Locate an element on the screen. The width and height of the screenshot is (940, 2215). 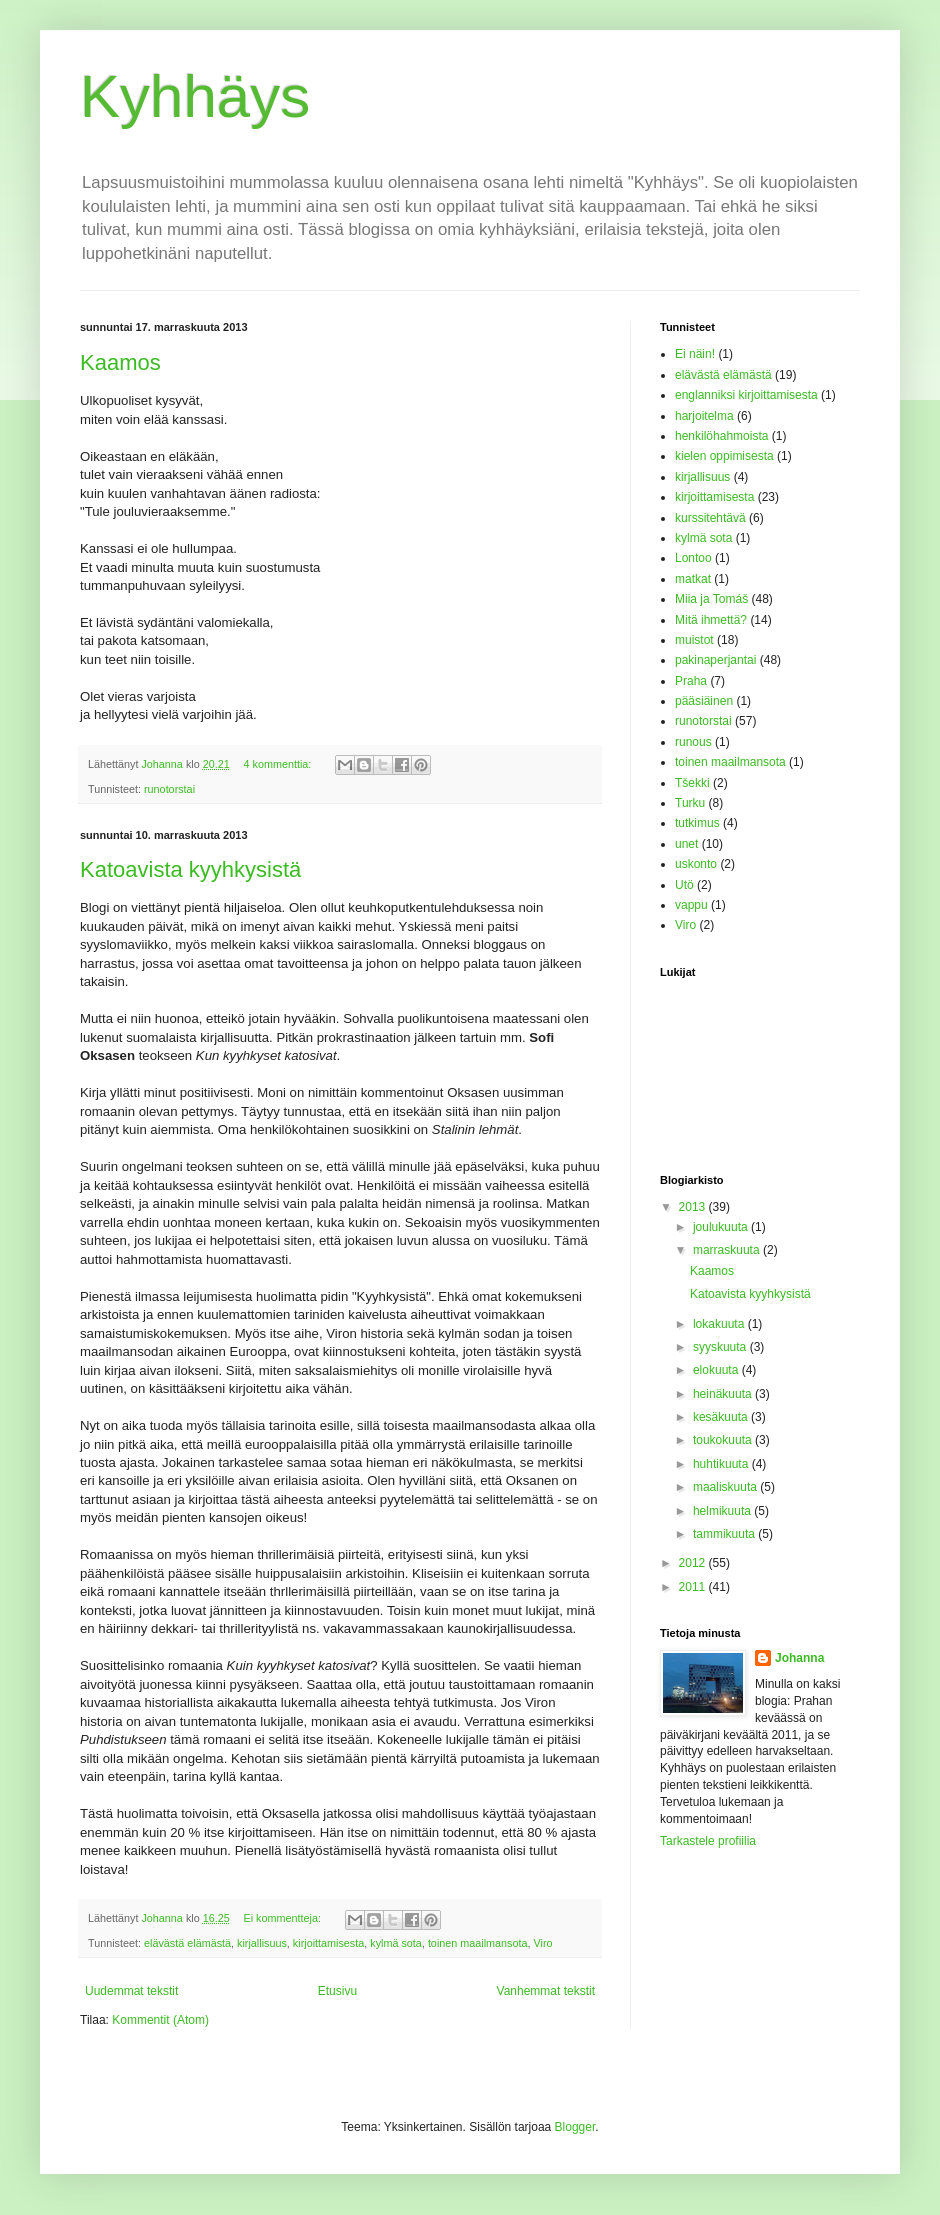
unet is located at coordinates (686, 844).